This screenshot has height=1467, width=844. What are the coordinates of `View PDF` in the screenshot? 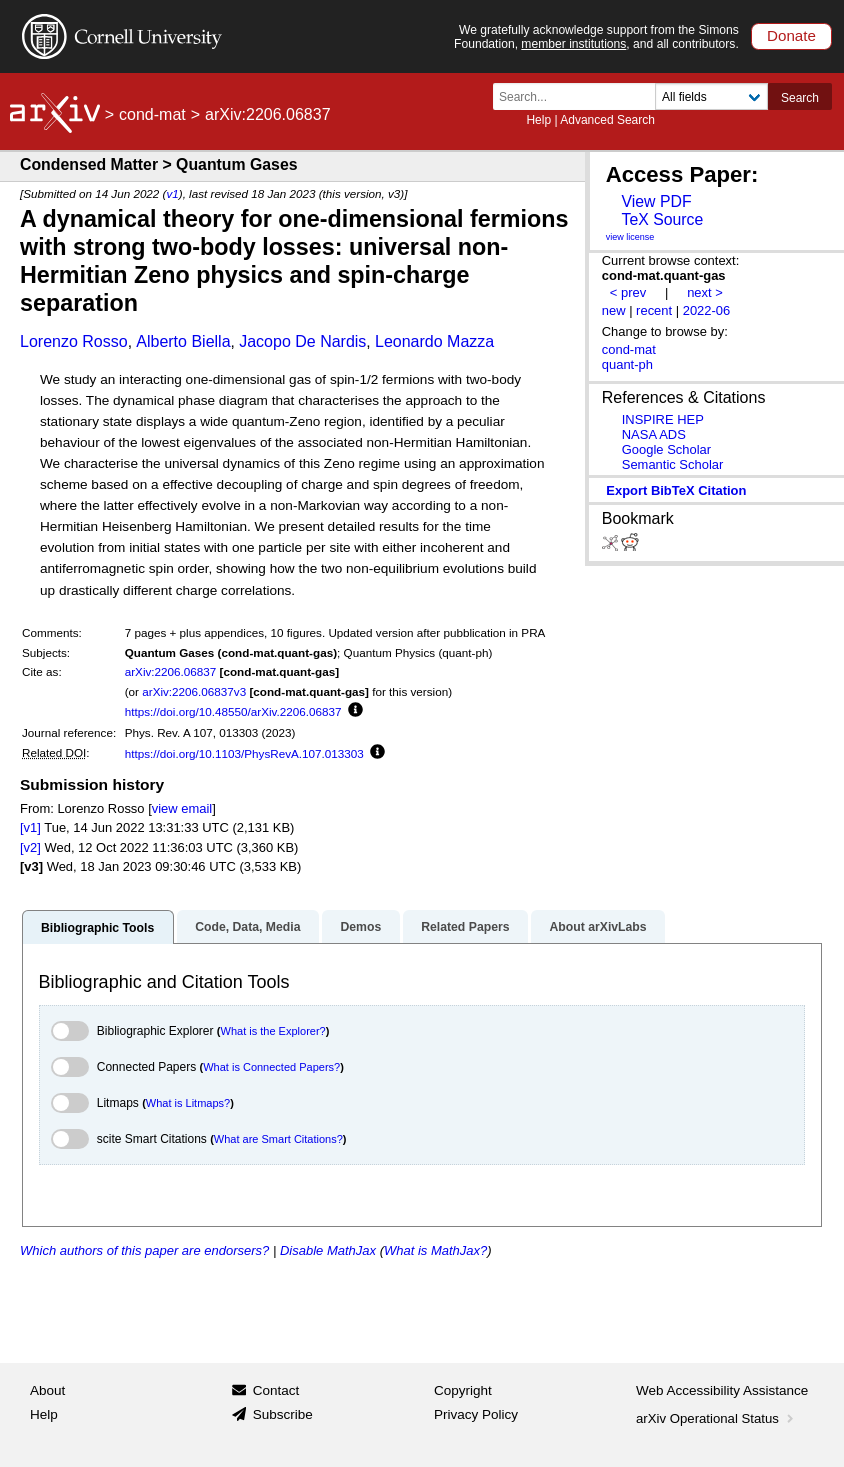 It's located at (656, 201).